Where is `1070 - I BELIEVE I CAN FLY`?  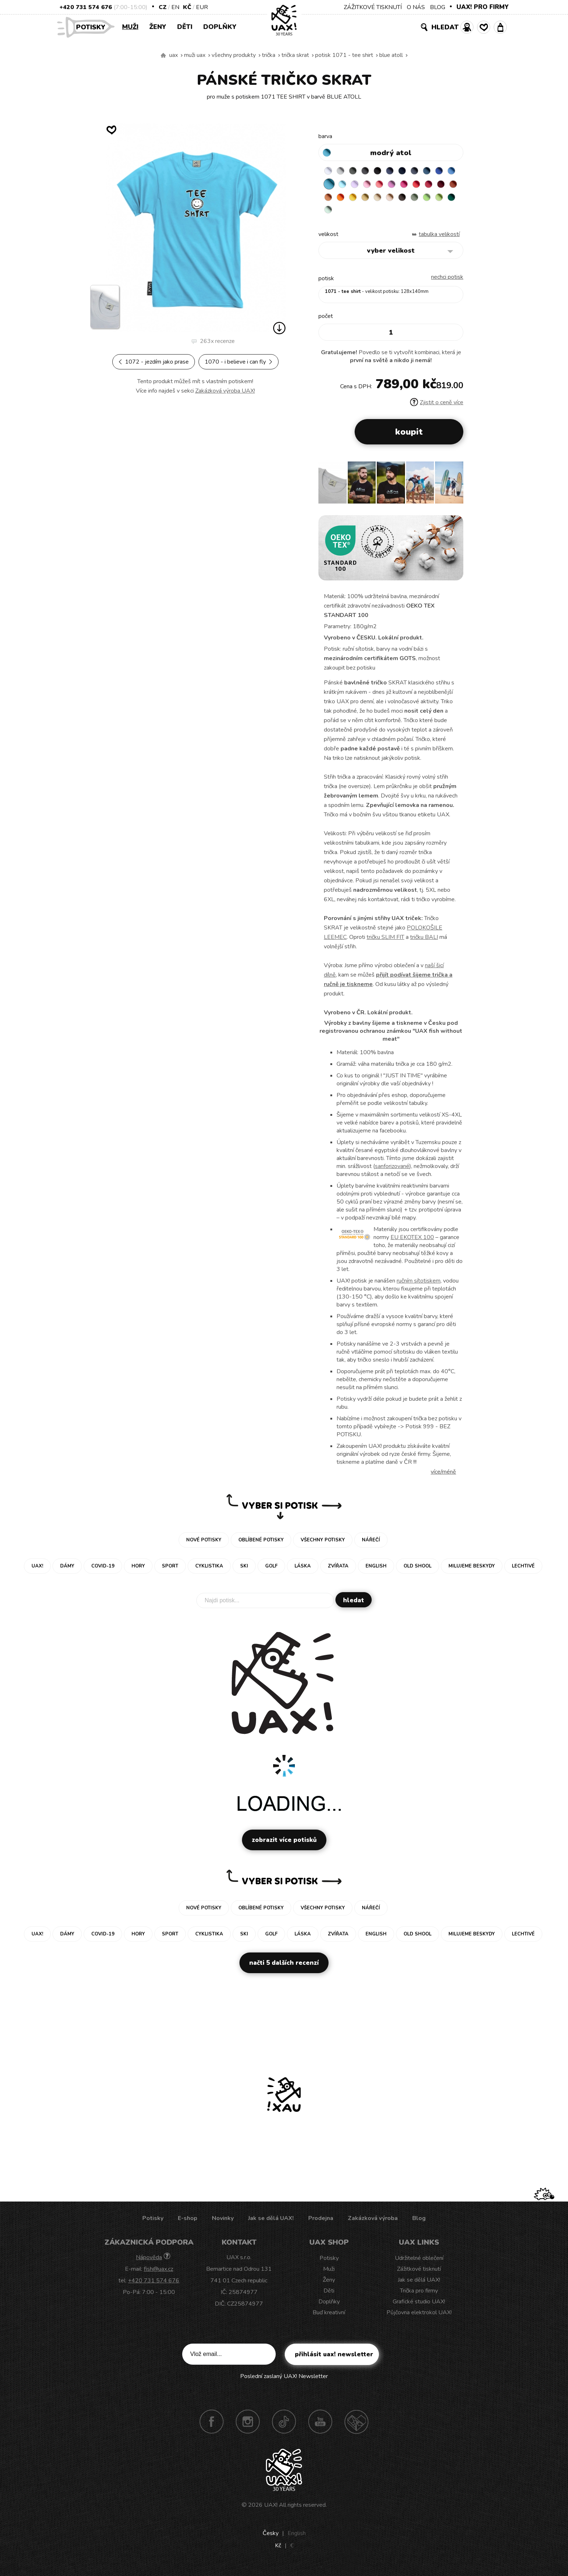
1070 - I BELIEVE I CAN FLY is located at coordinates (238, 362).